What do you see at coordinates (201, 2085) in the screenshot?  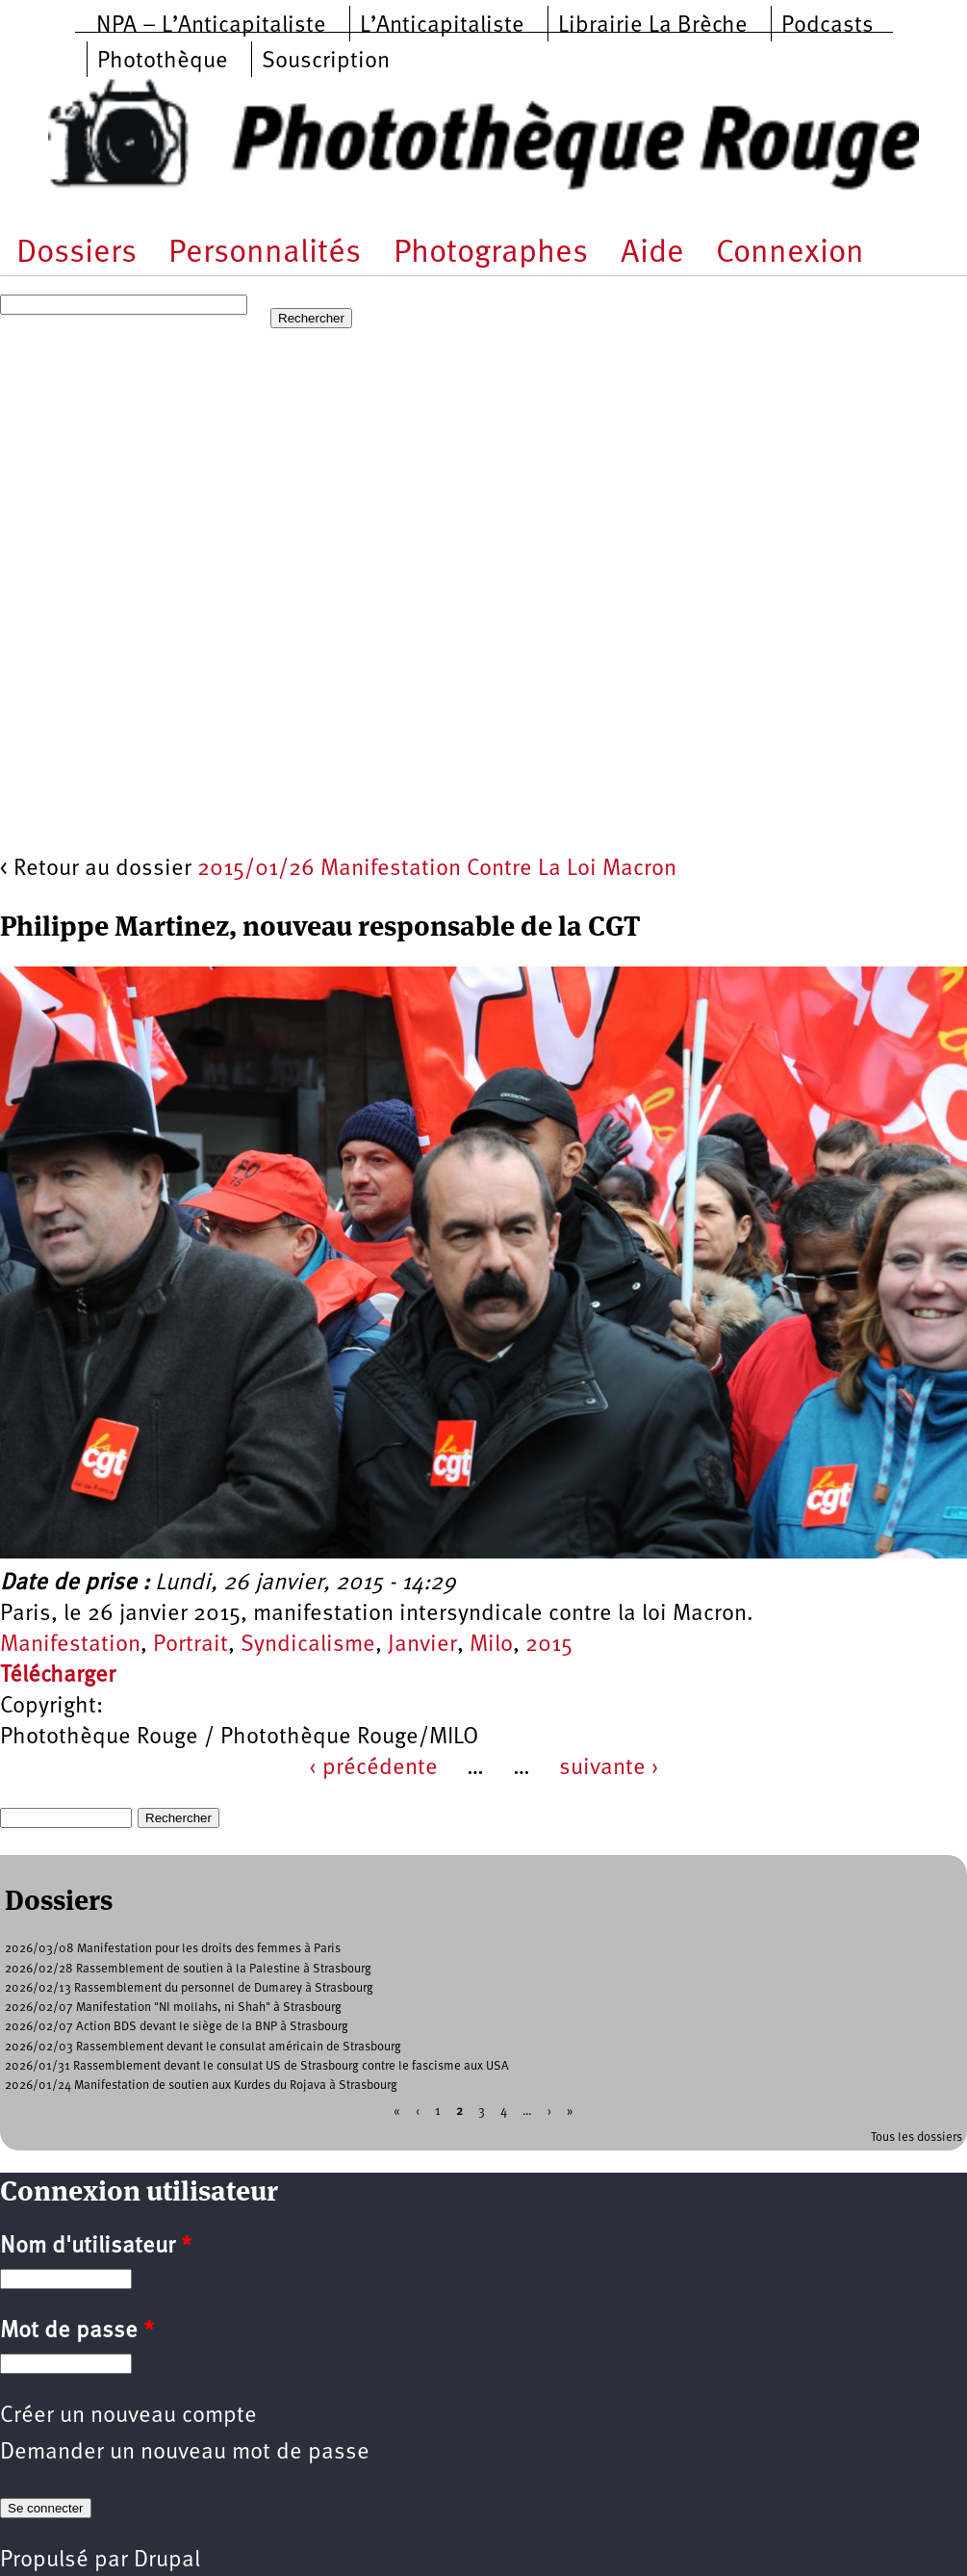 I see `2026/01/24 Manifestation de soutien aux Kurdes du Rojava à Strasbourg` at bounding box center [201, 2085].